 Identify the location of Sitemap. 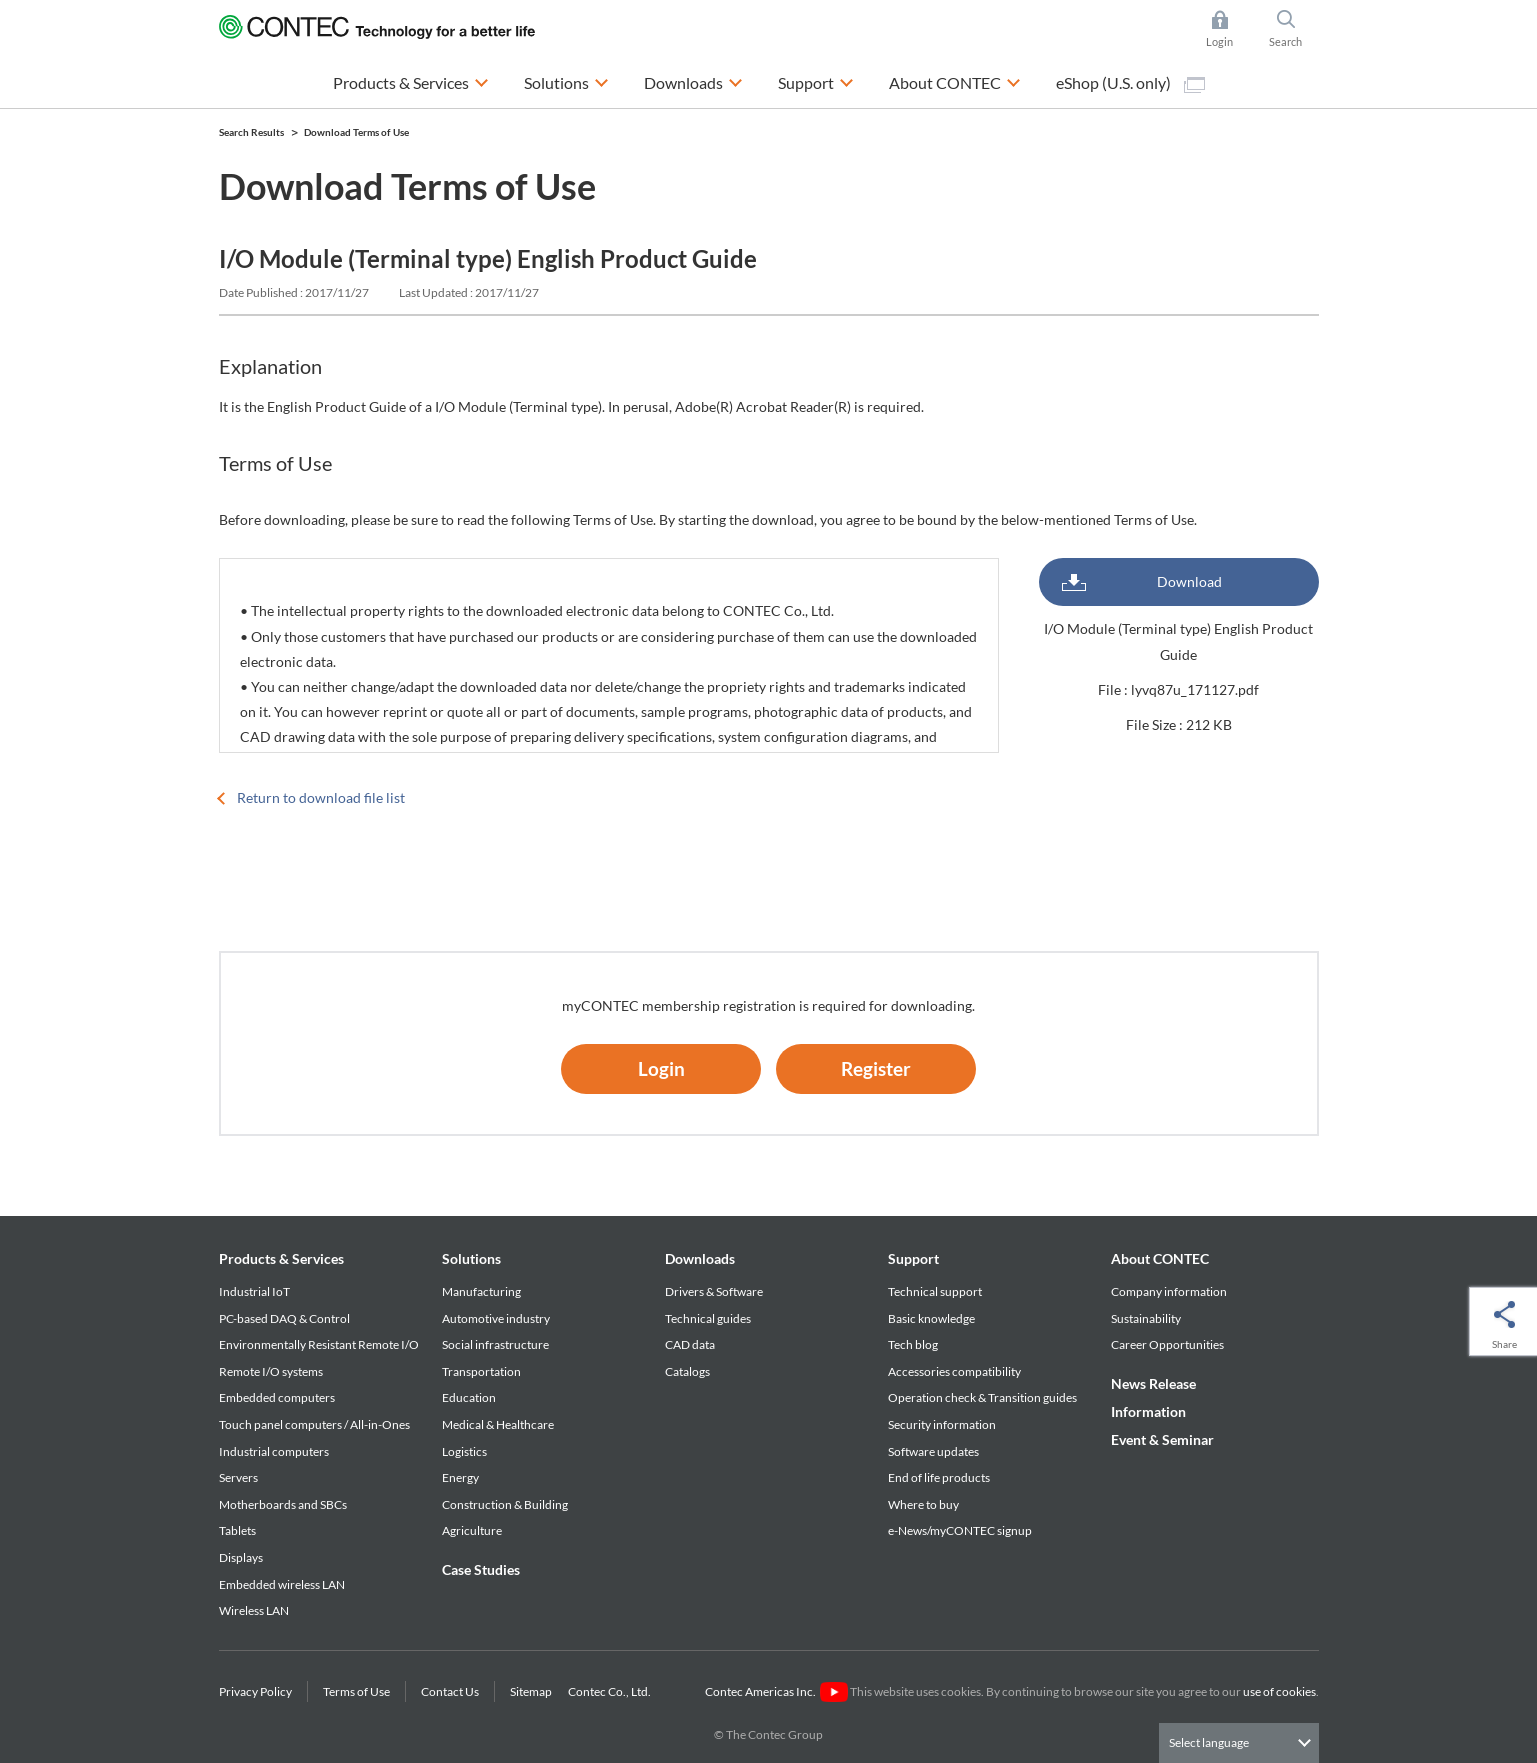
(531, 1691).